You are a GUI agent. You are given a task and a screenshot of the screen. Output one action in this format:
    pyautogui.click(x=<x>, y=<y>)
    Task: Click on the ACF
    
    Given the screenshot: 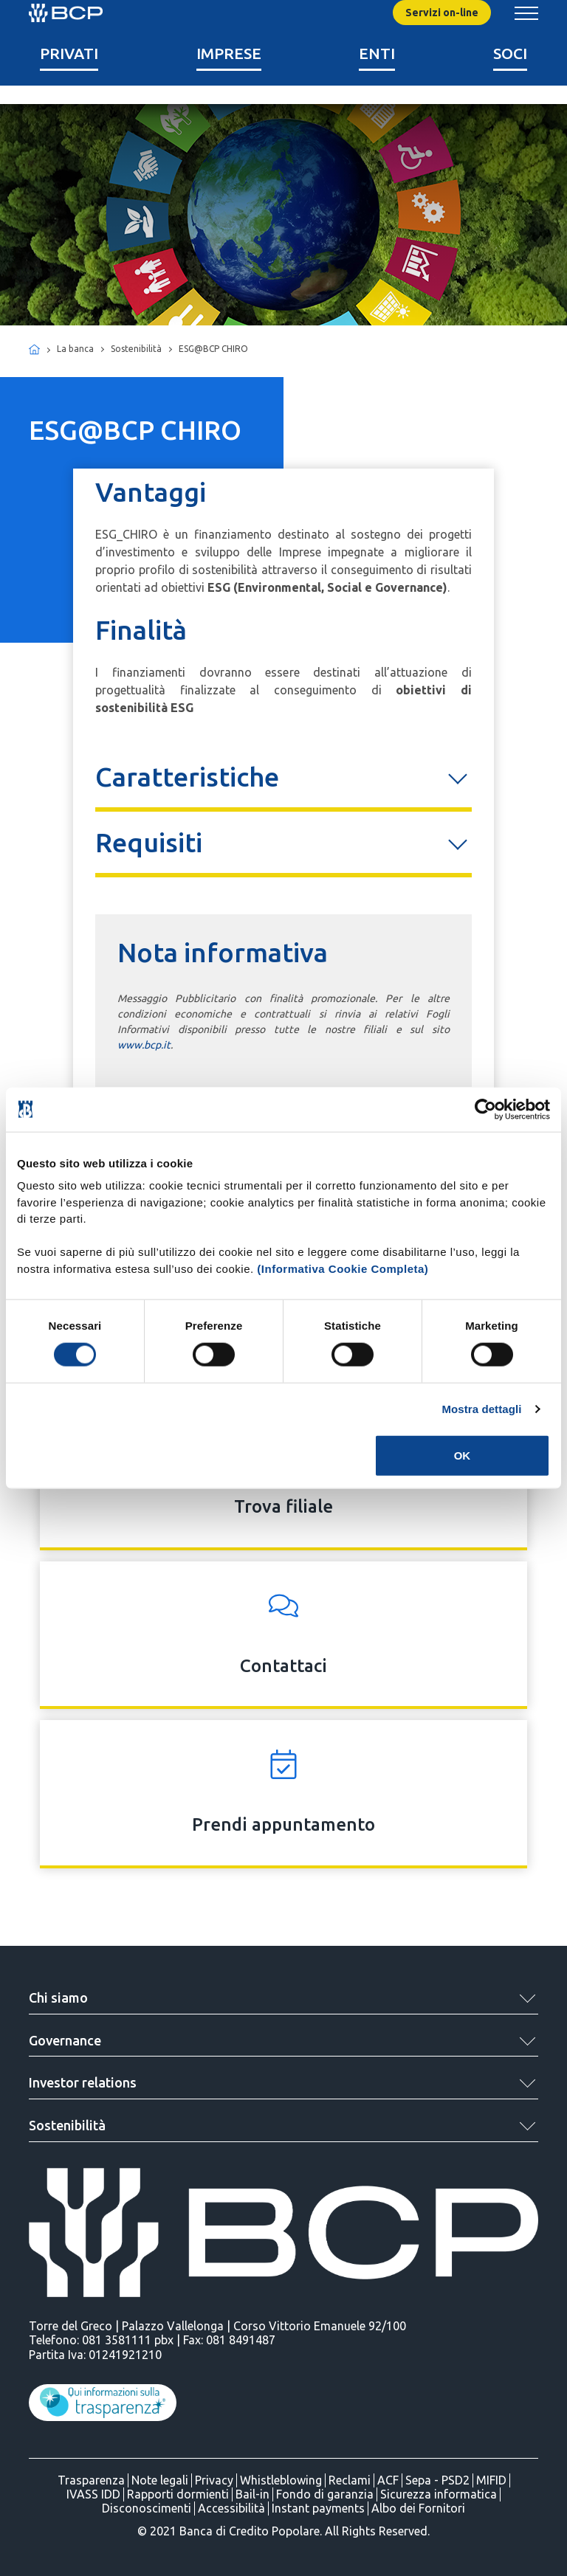 What is the action you would take?
    pyautogui.click(x=388, y=2480)
    